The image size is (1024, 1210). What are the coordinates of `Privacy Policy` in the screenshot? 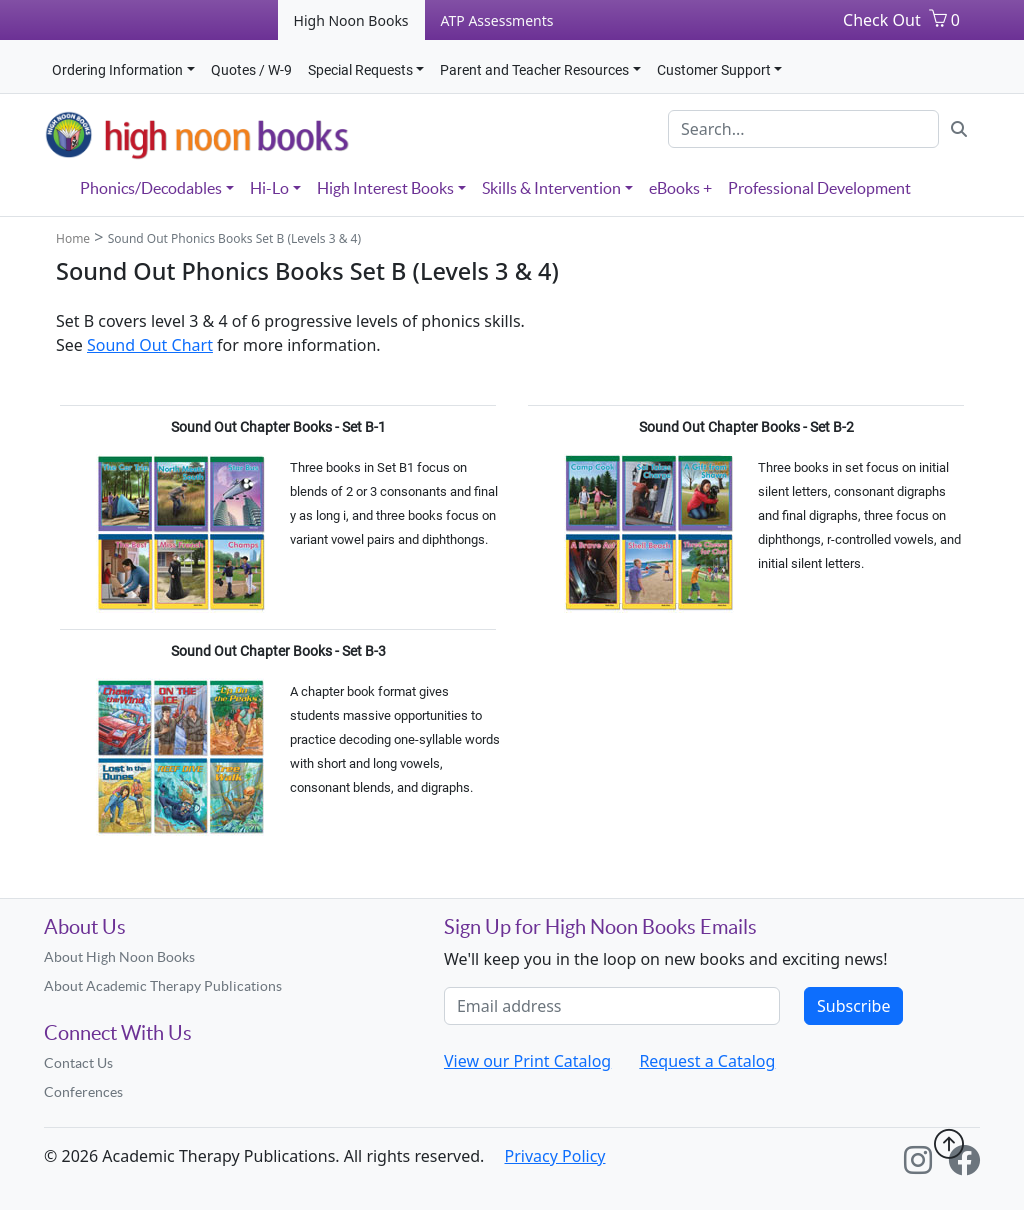 It's located at (555, 1156).